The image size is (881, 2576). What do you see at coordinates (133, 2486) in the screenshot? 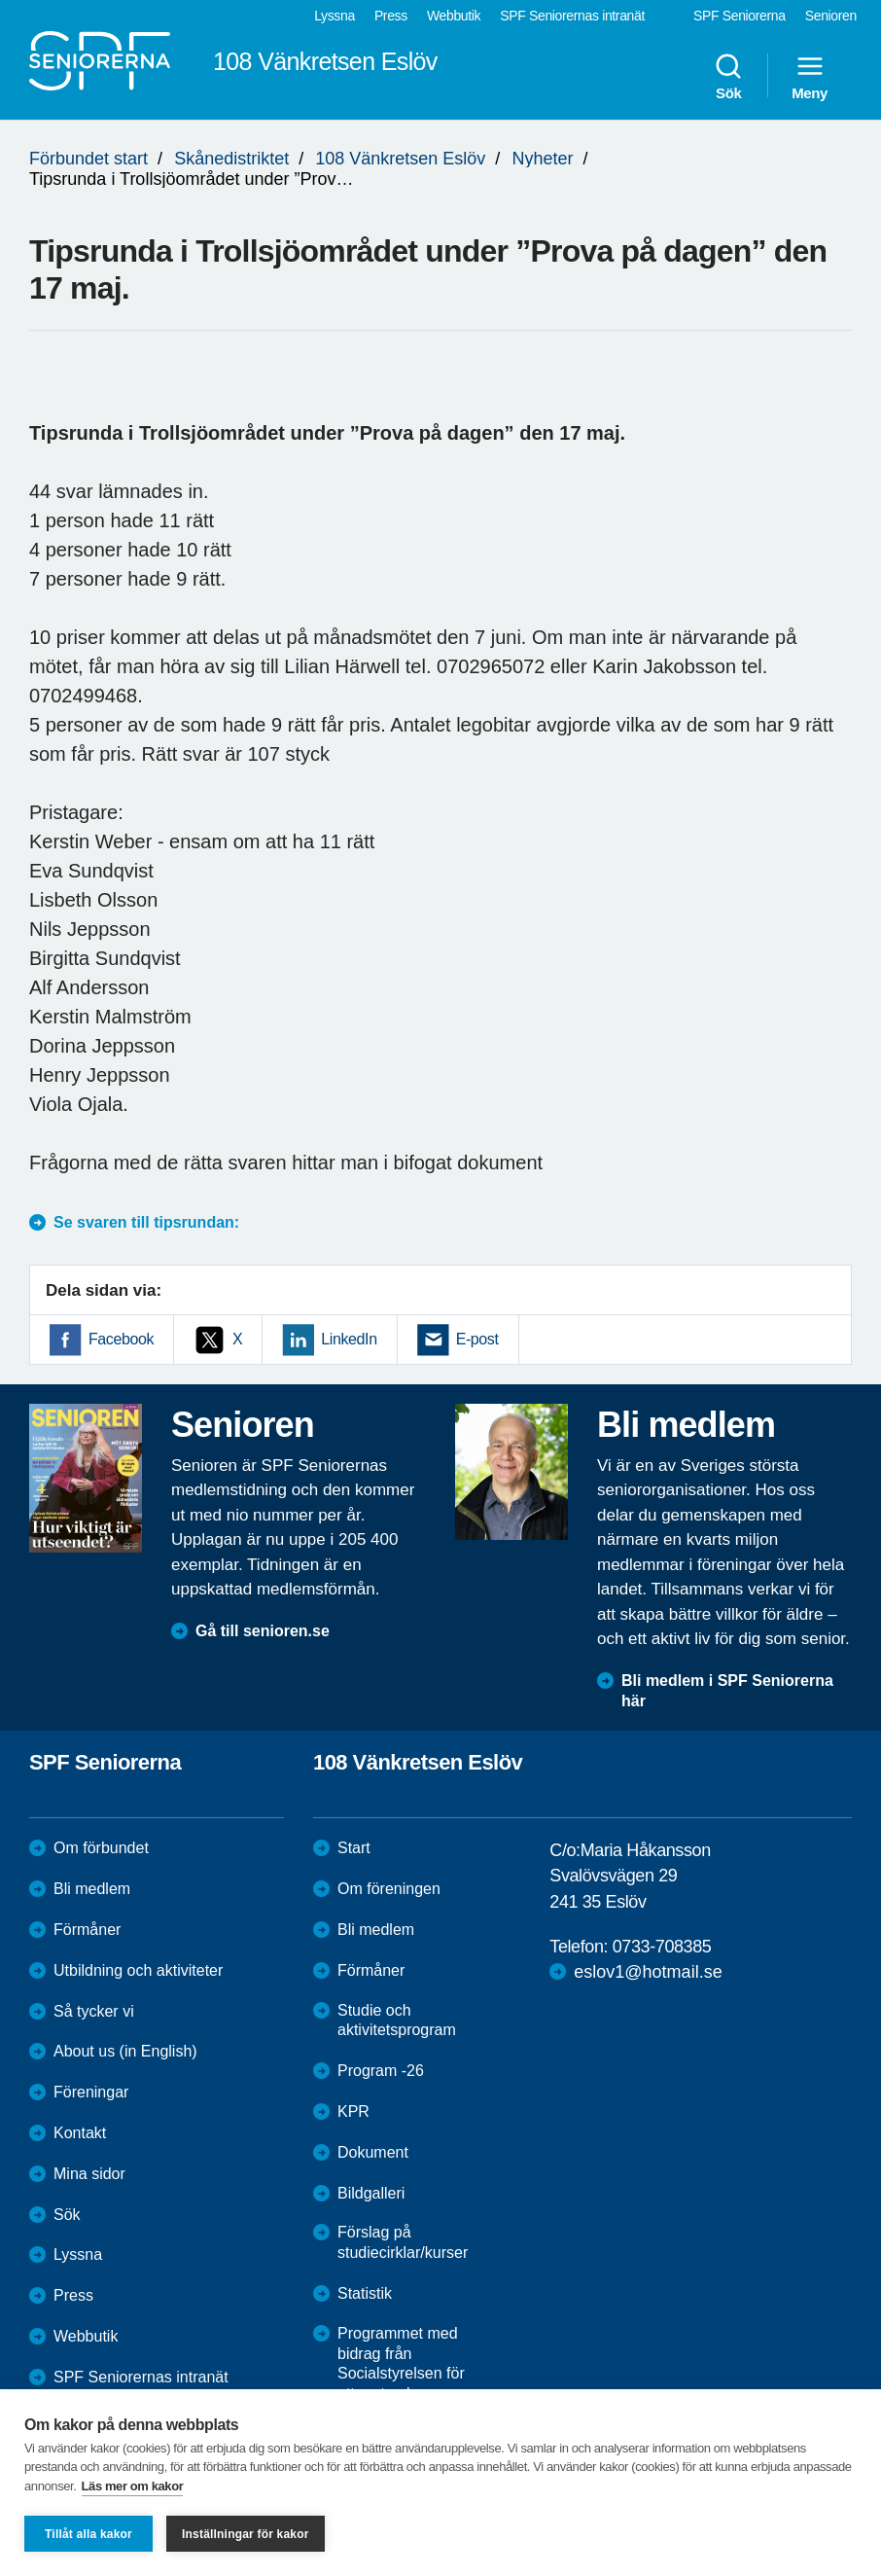
I see `Läs mer om kakor` at bounding box center [133, 2486].